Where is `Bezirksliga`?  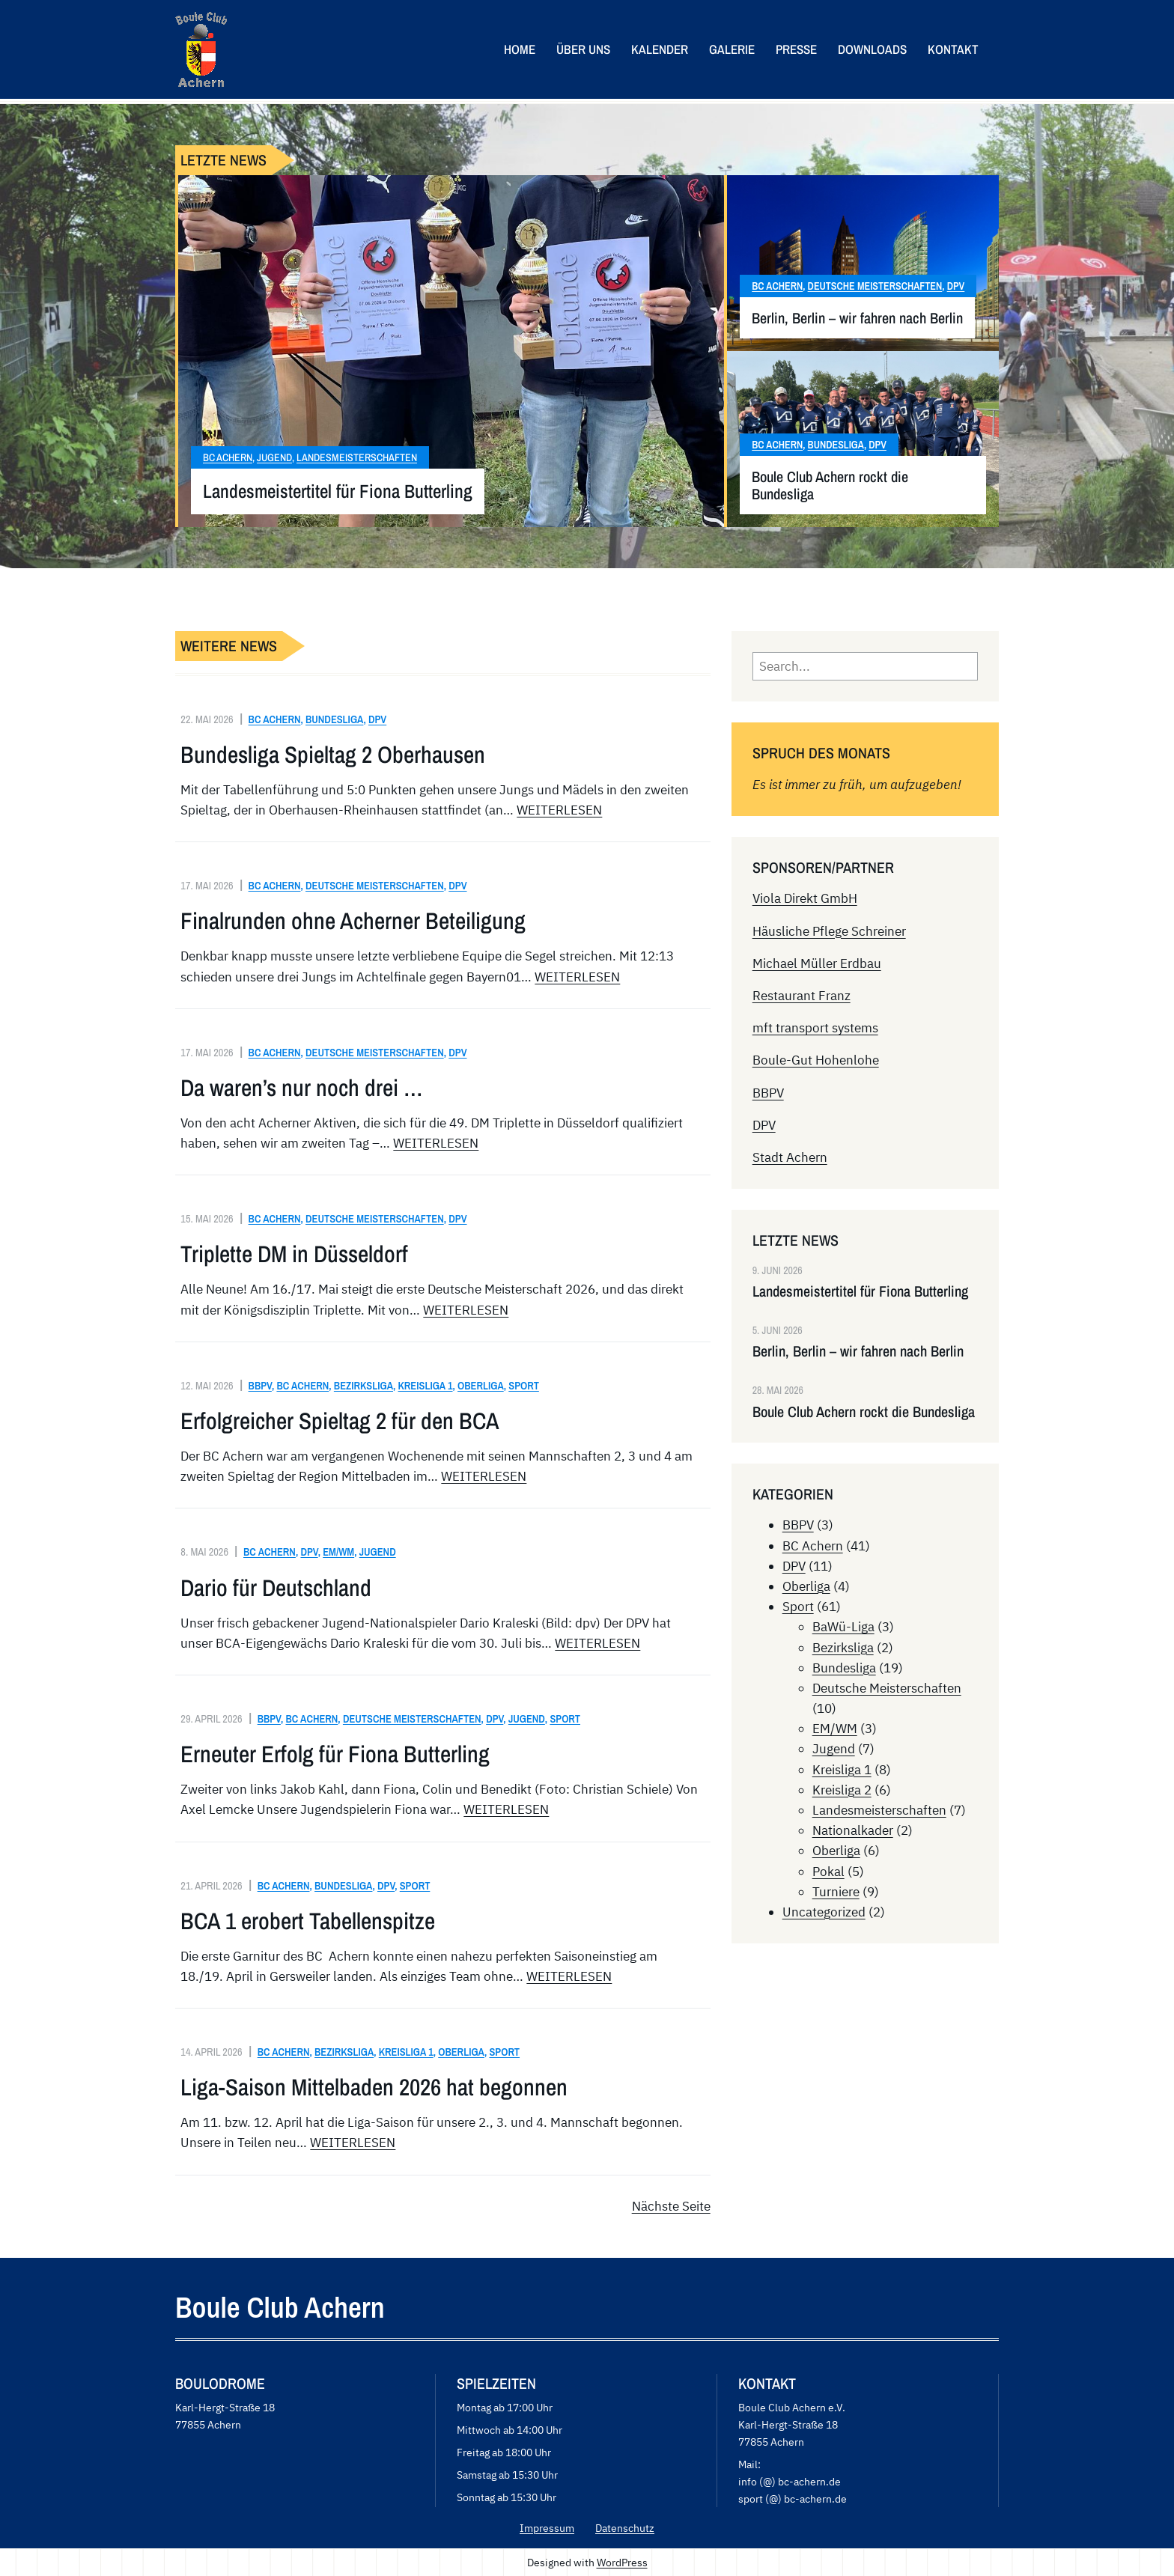
Bezirksliga is located at coordinates (363, 1385).